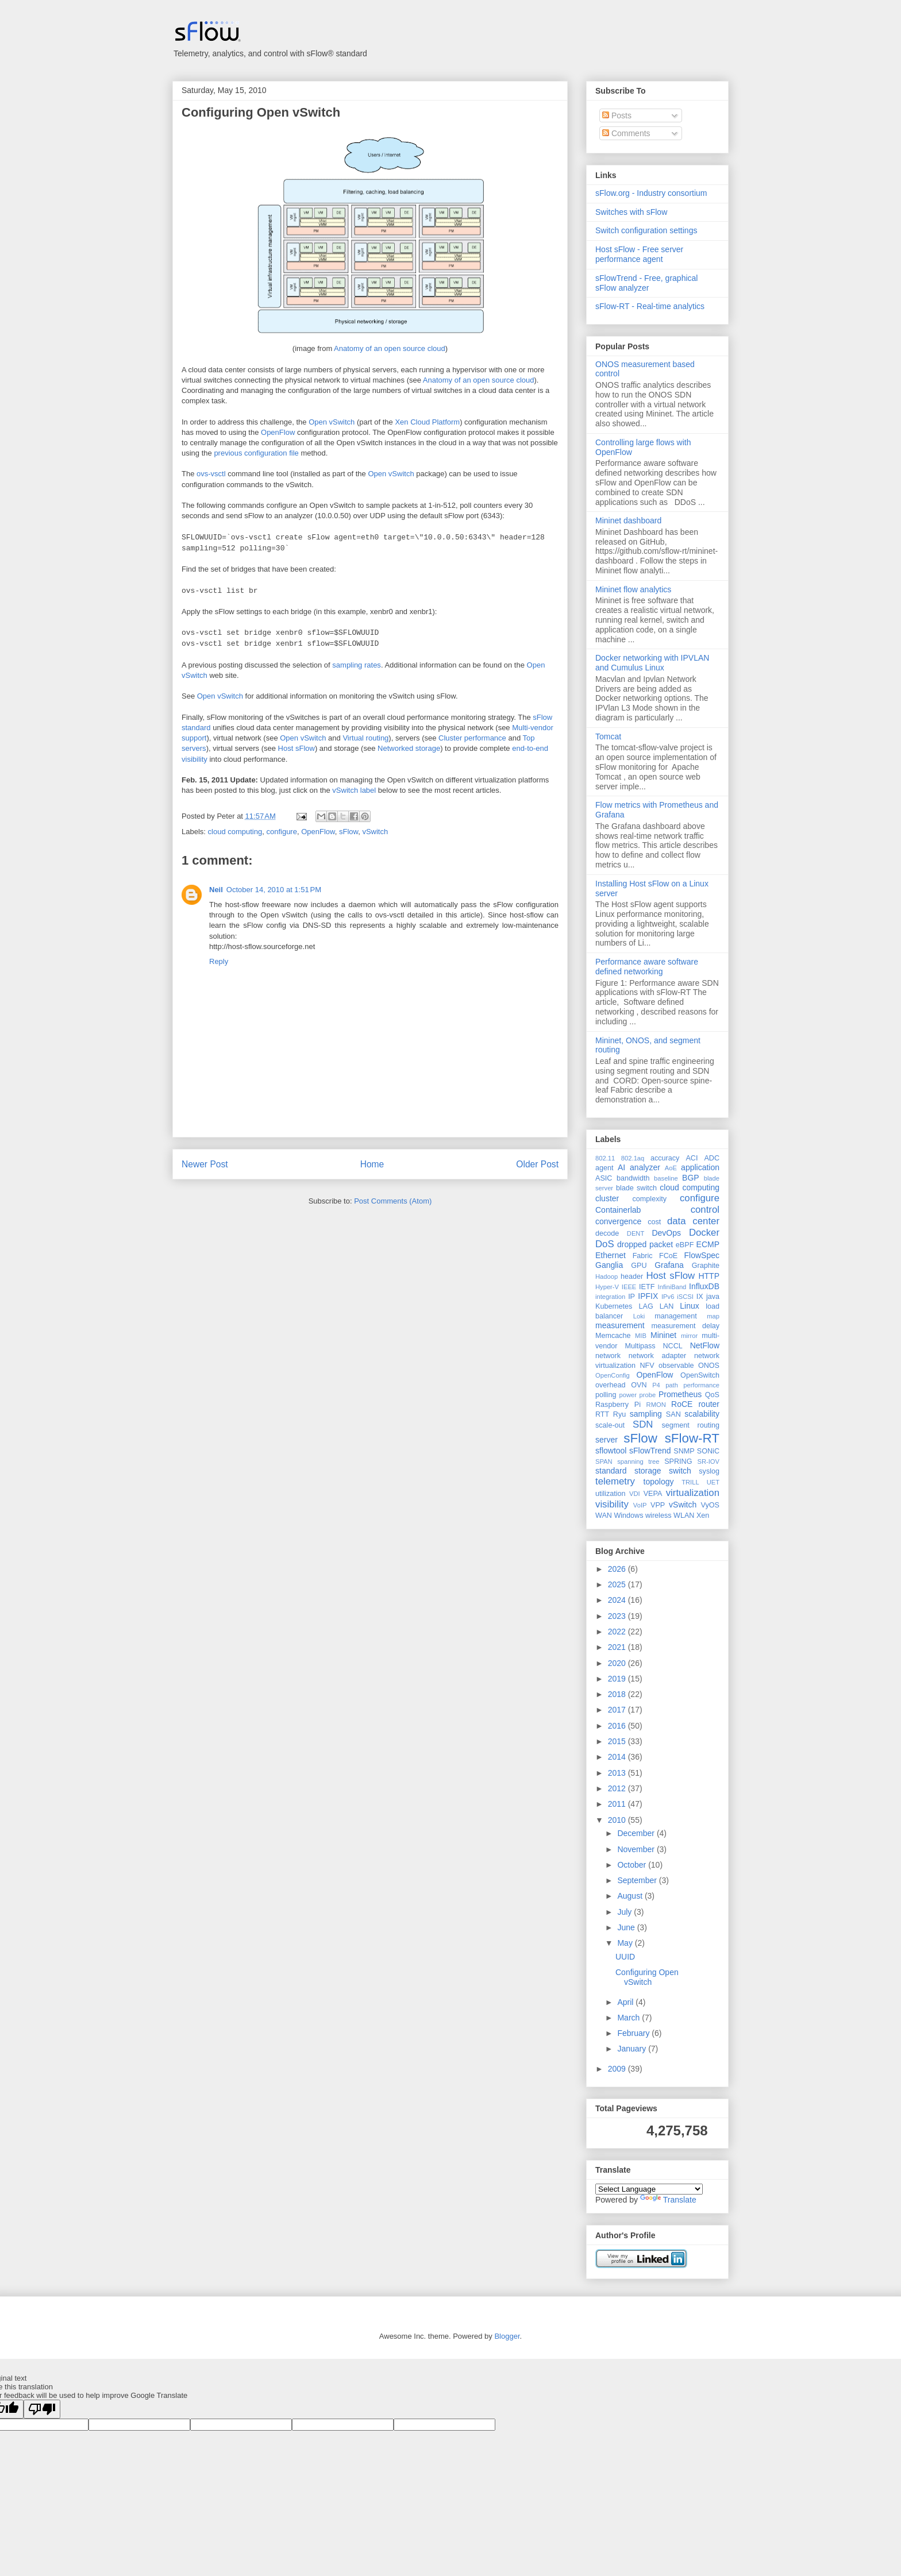 The image size is (901, 2576). What do you see at coordinates (672, 1346) in the screenshot?
I see `NCCL` at bounding box center [672, 1346].